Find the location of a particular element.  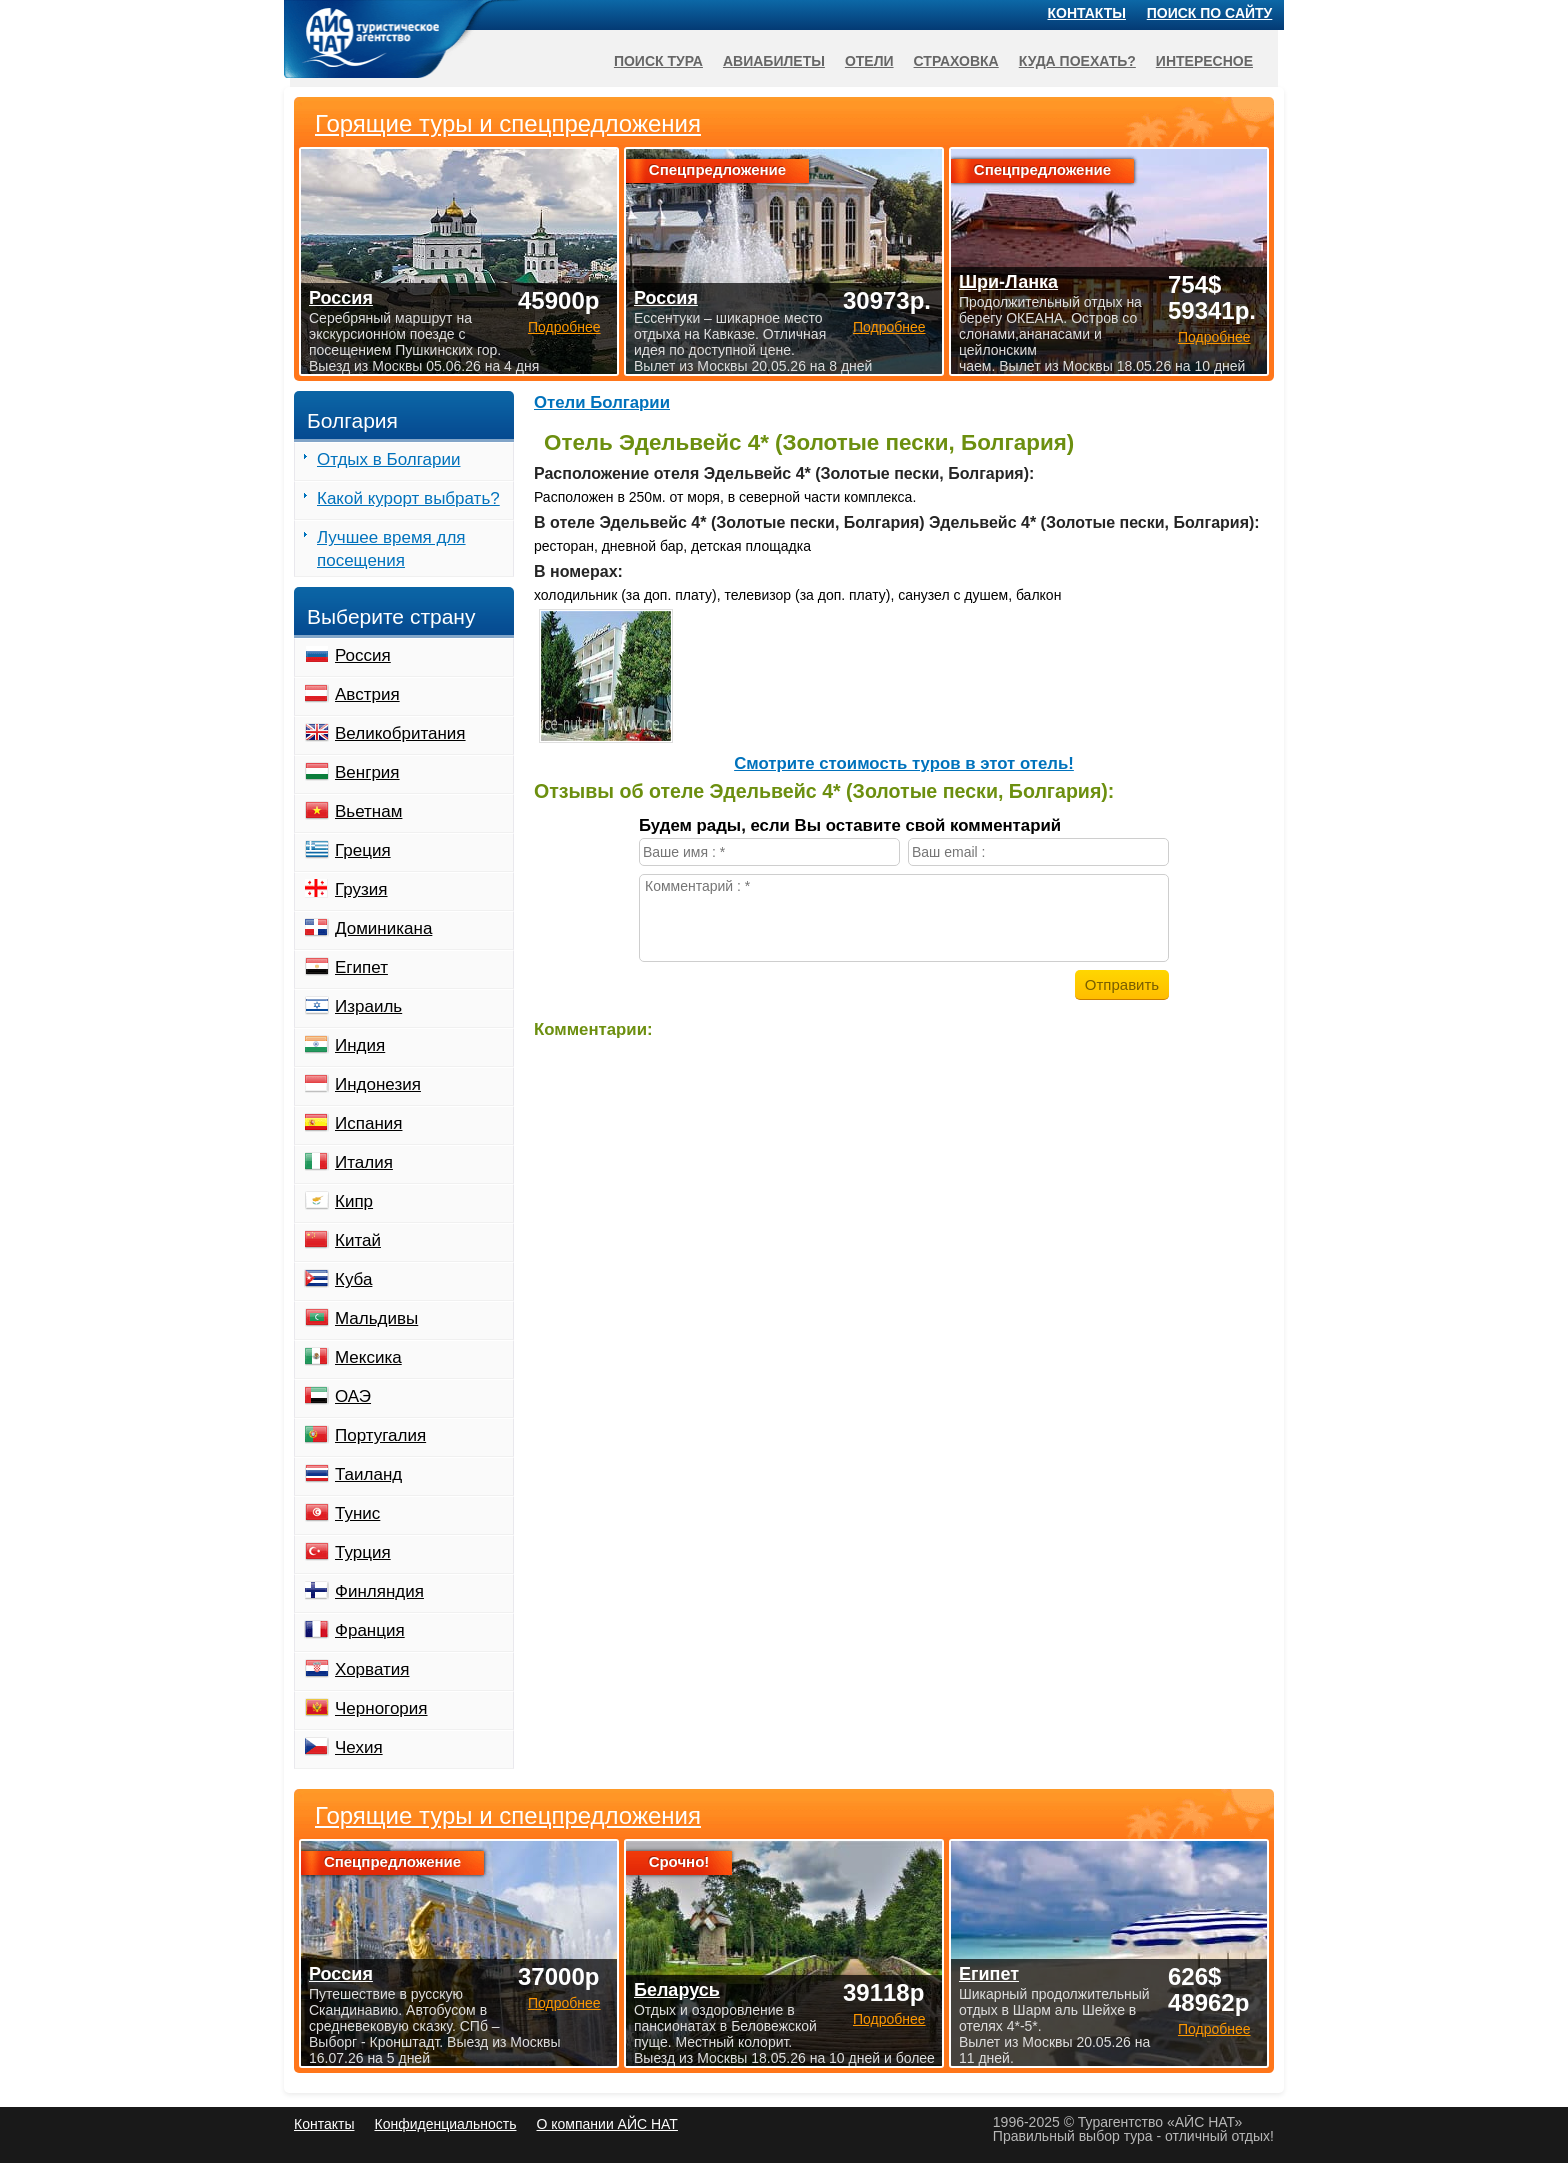

Контакты is located at coordinates (1087, 13).